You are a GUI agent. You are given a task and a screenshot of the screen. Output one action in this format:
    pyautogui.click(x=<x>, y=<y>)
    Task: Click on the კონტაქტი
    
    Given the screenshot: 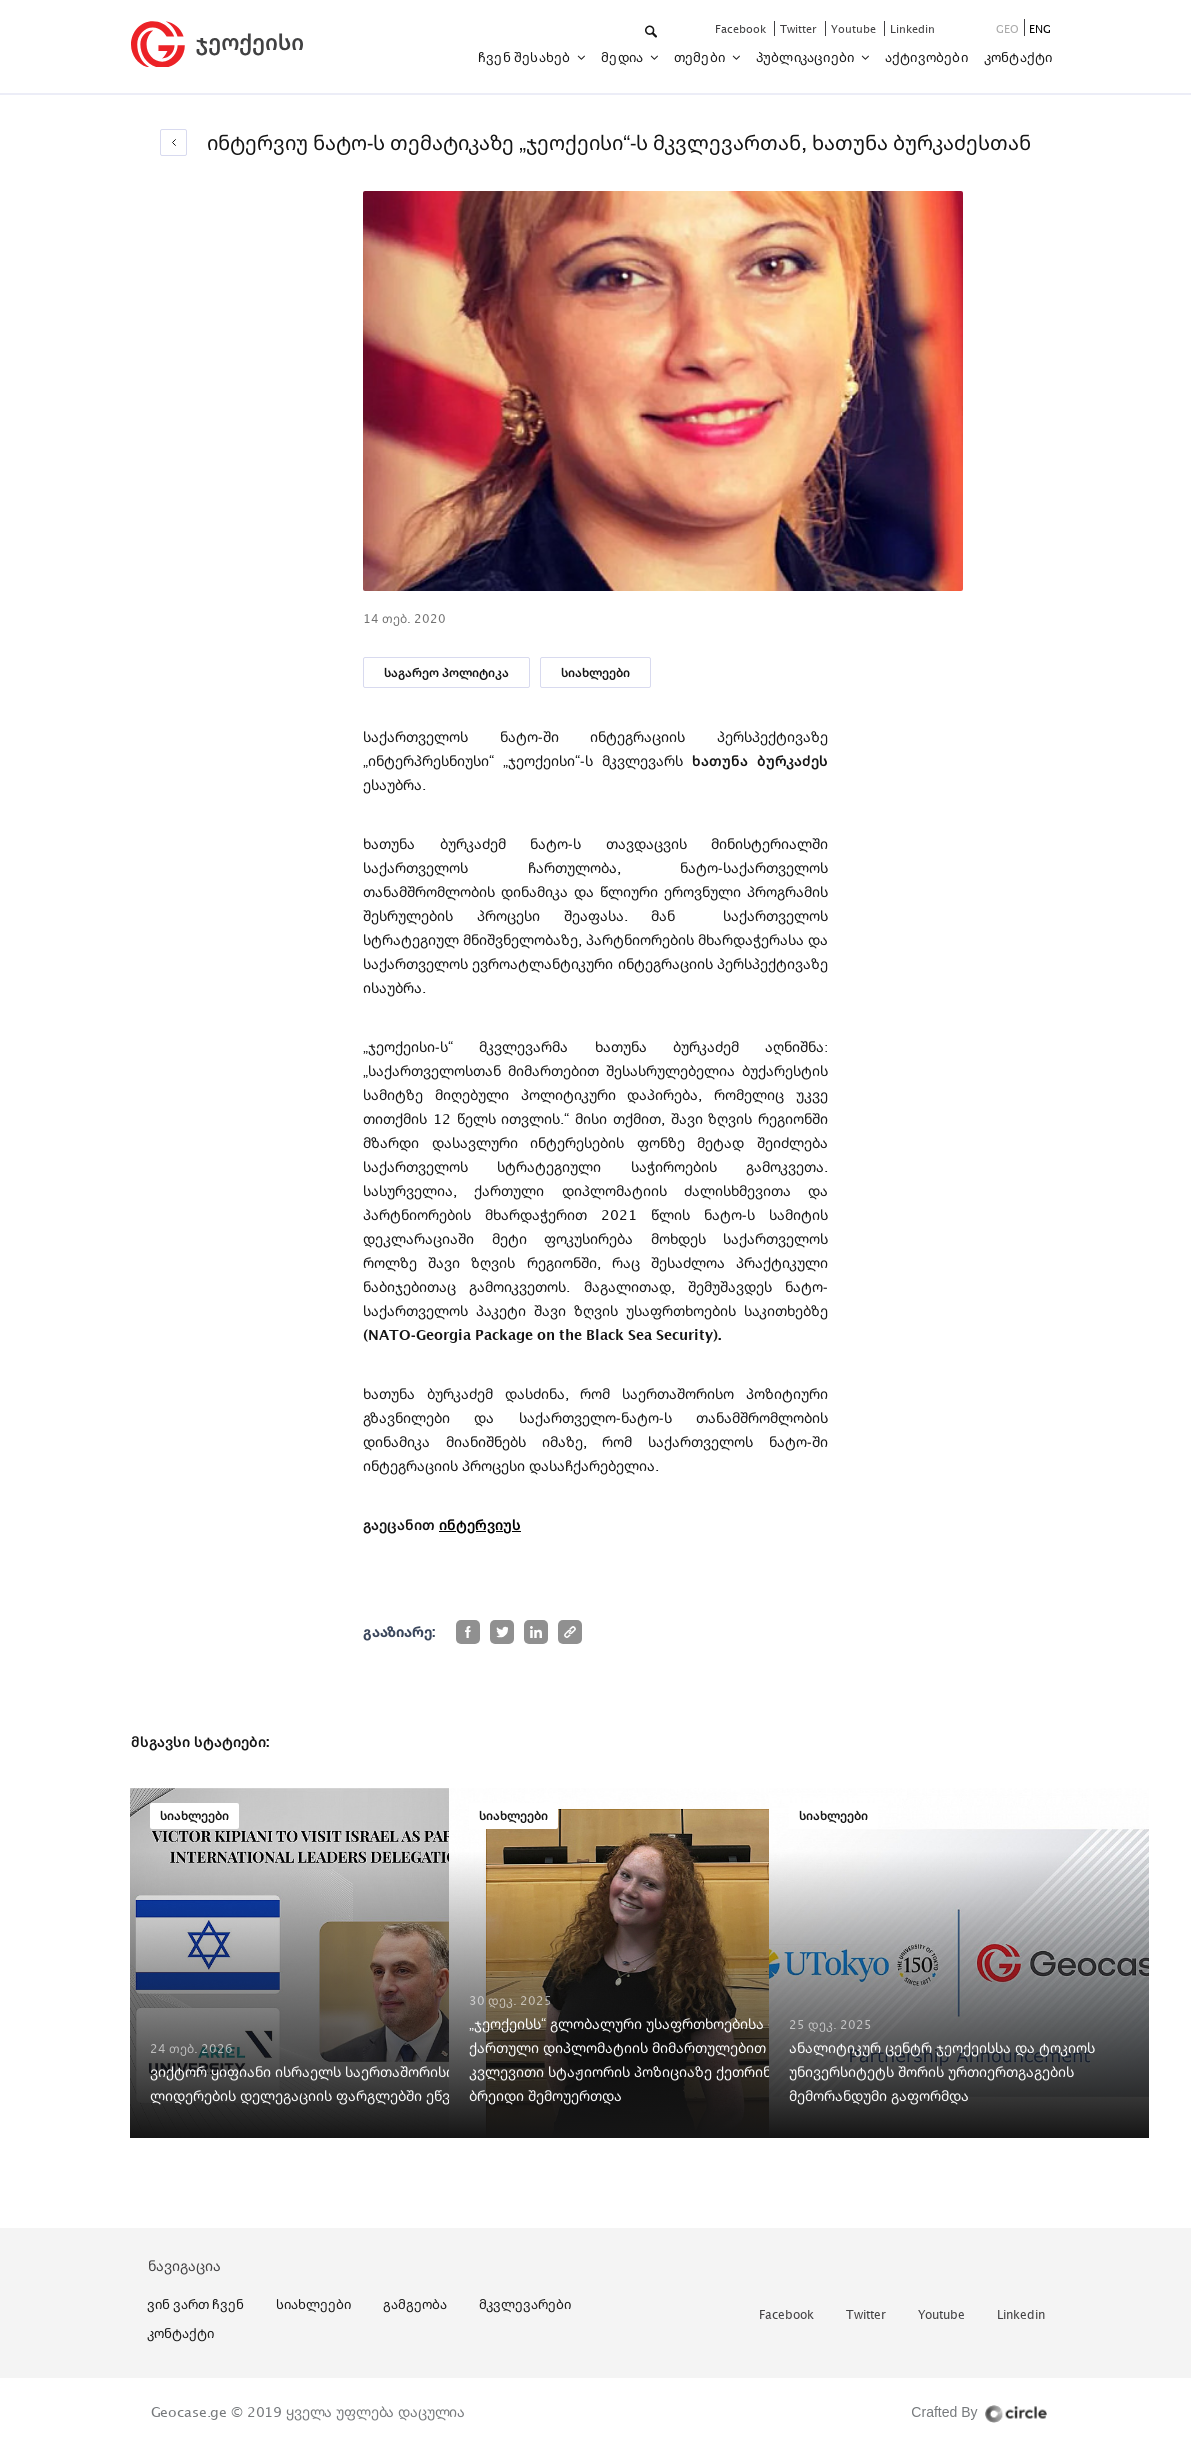 What is the action you would take?
    pyautogui.click(x=1018, y=57)
    